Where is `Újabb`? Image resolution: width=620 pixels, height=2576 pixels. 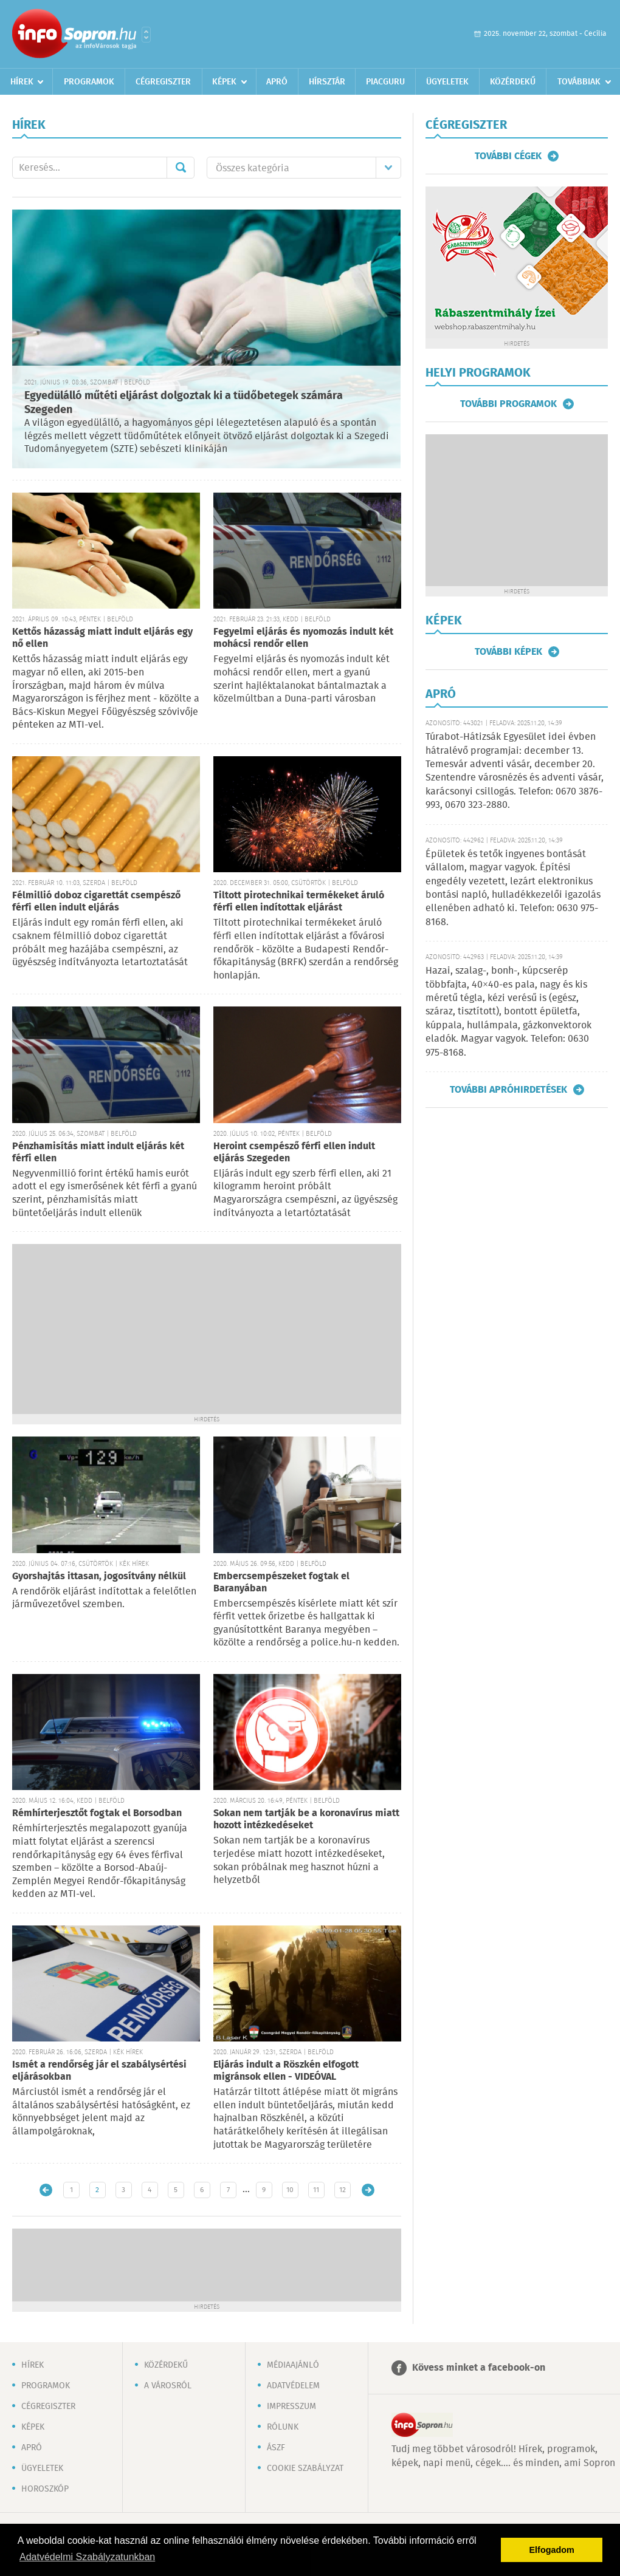 Újabb is located at coordinates (45, 2190).